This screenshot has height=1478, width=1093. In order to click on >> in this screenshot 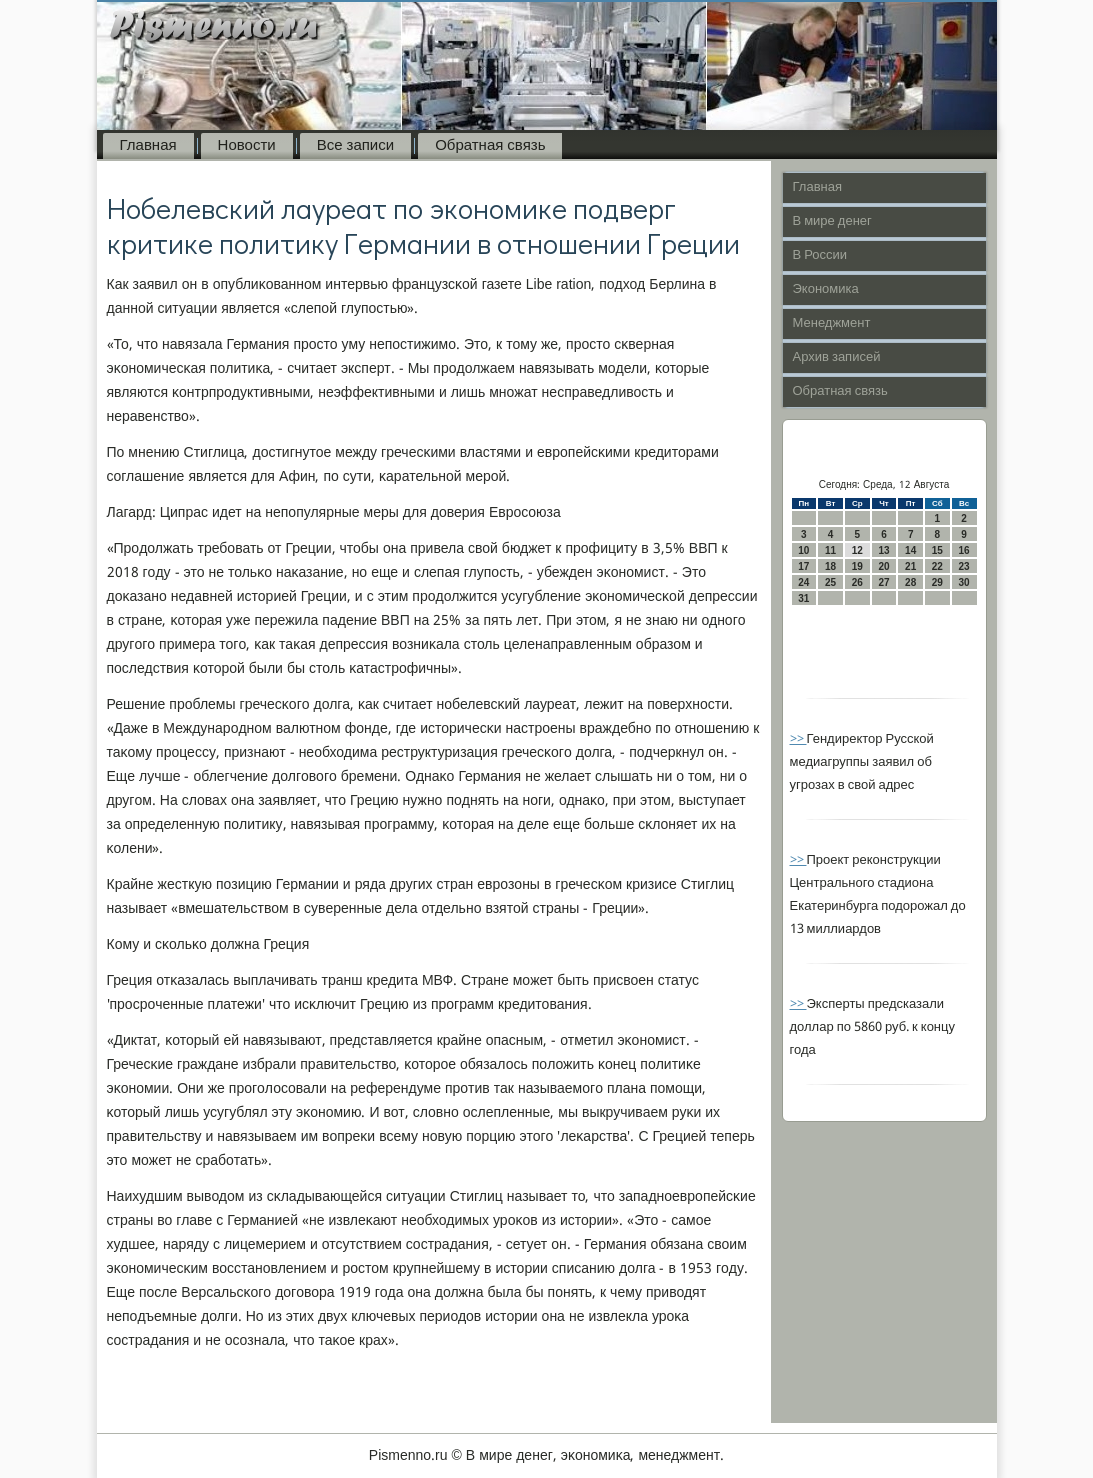, I will do `click(798, 739)`.